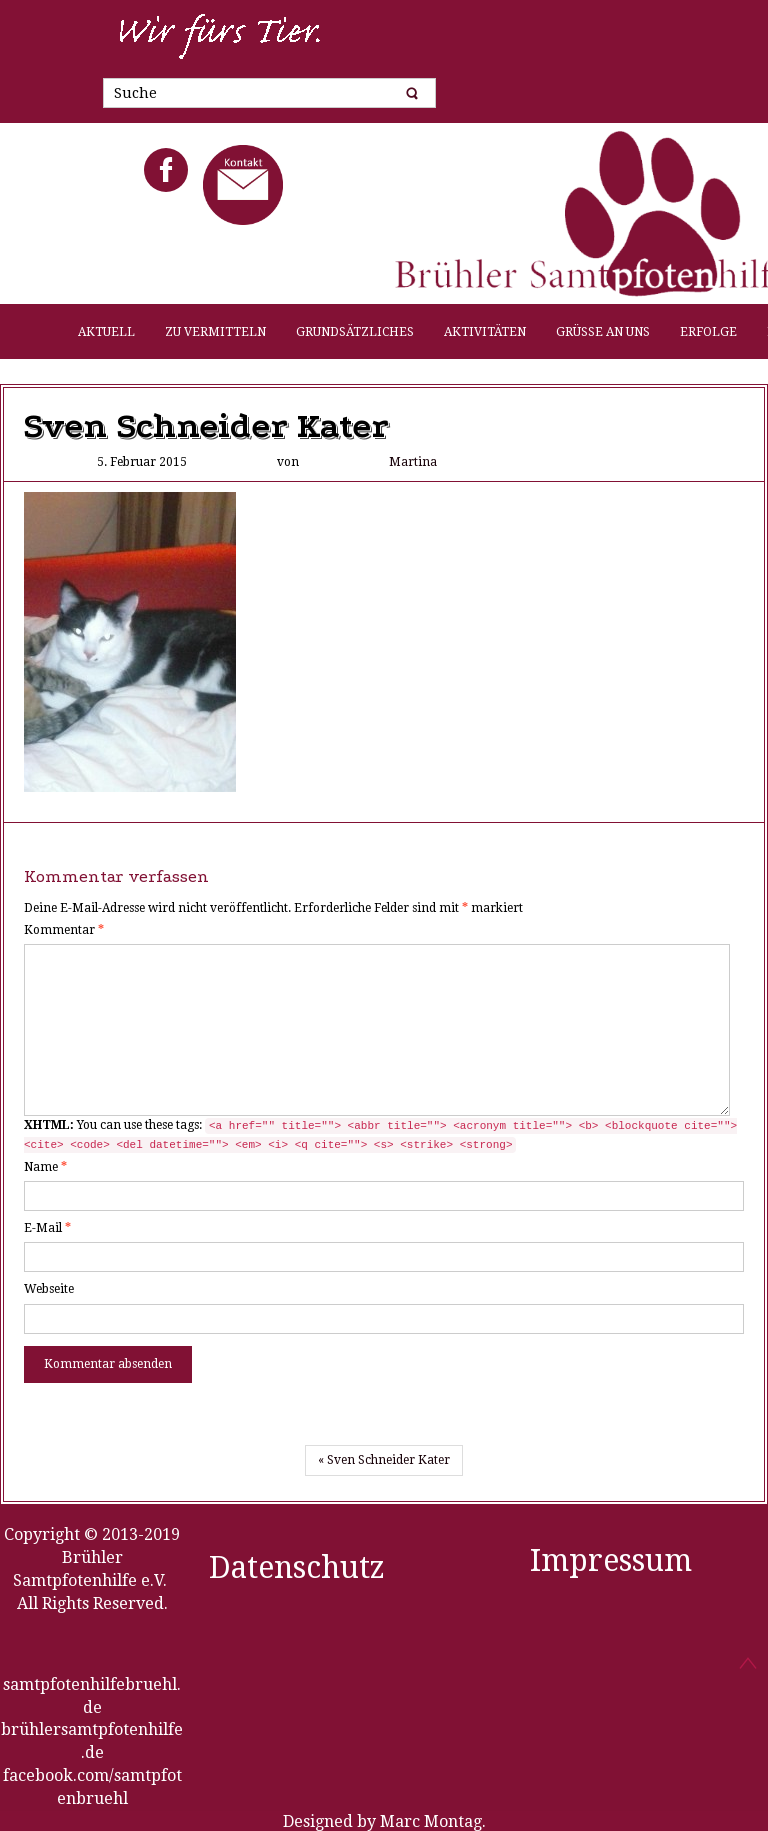 This screenshot has width=768, height=1831. Describe the element at coordinates (380, 1135) in the screenshot. I see `You can use these tags:` at that location.